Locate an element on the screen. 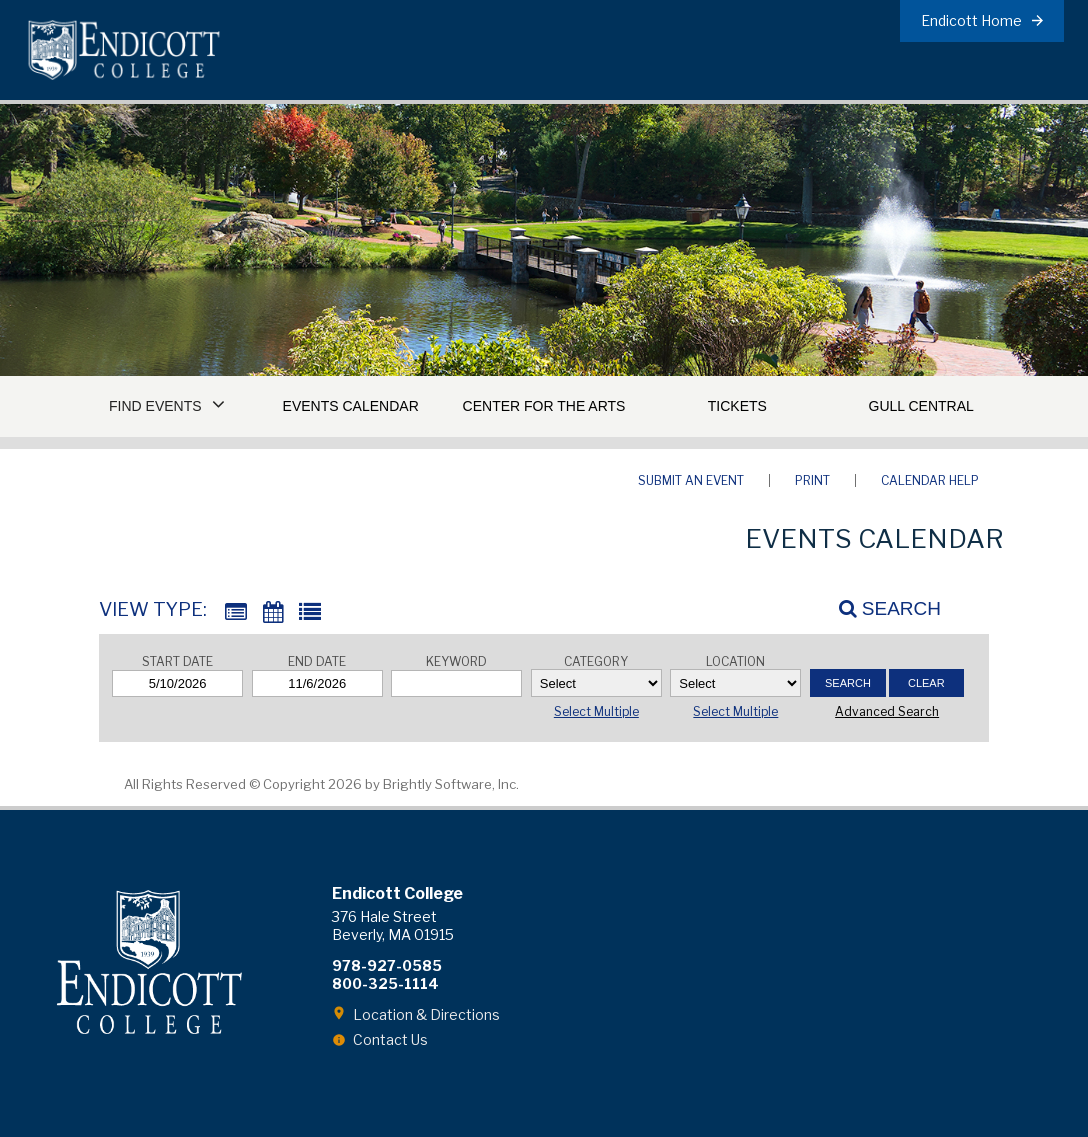 The height and width of the screenshot is (1137, 1088). Contact Us is located at coordinates (390, 1039).